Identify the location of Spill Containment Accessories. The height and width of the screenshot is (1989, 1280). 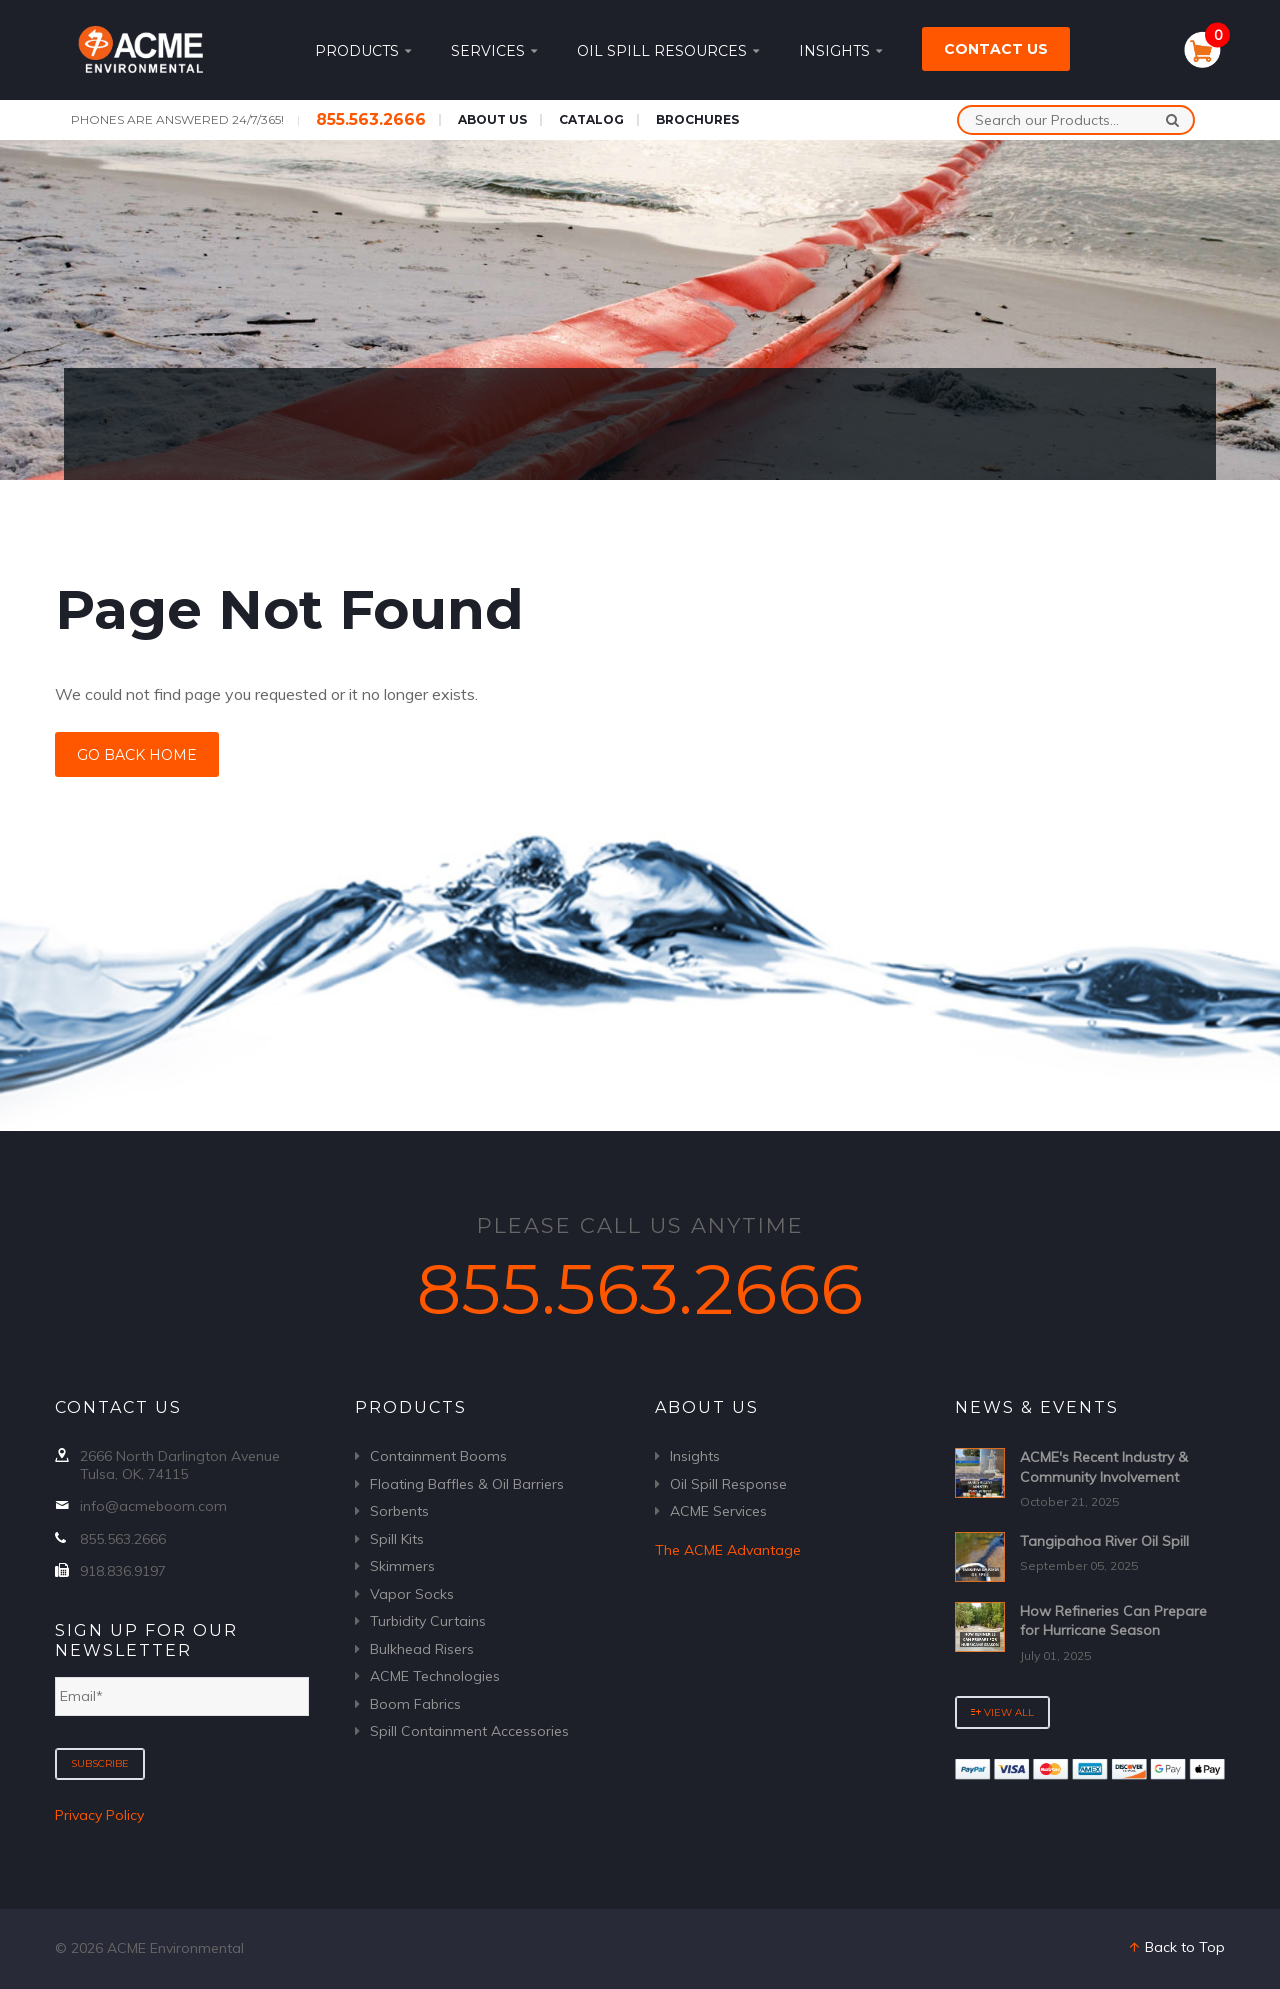
(469, 1731).